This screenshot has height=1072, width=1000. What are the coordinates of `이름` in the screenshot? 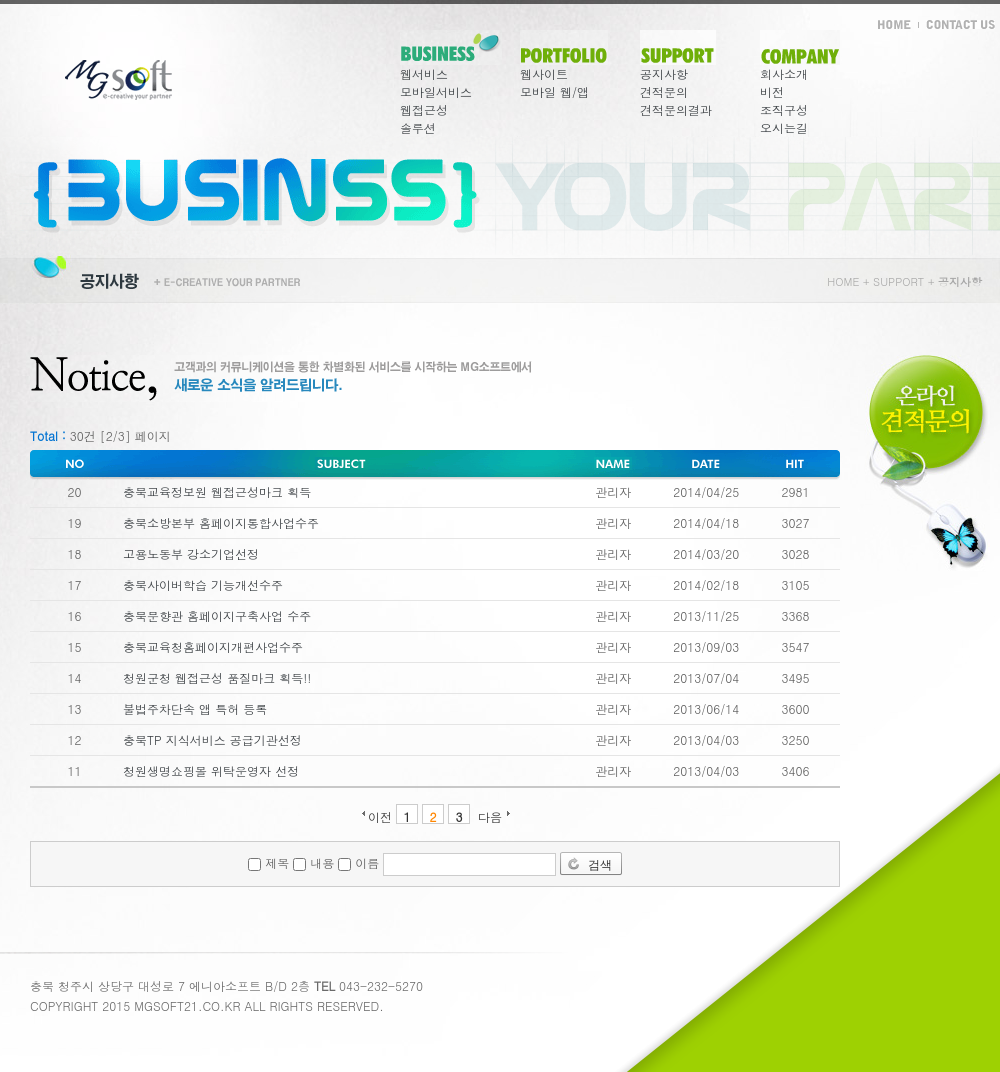 It's located at (358, 862).